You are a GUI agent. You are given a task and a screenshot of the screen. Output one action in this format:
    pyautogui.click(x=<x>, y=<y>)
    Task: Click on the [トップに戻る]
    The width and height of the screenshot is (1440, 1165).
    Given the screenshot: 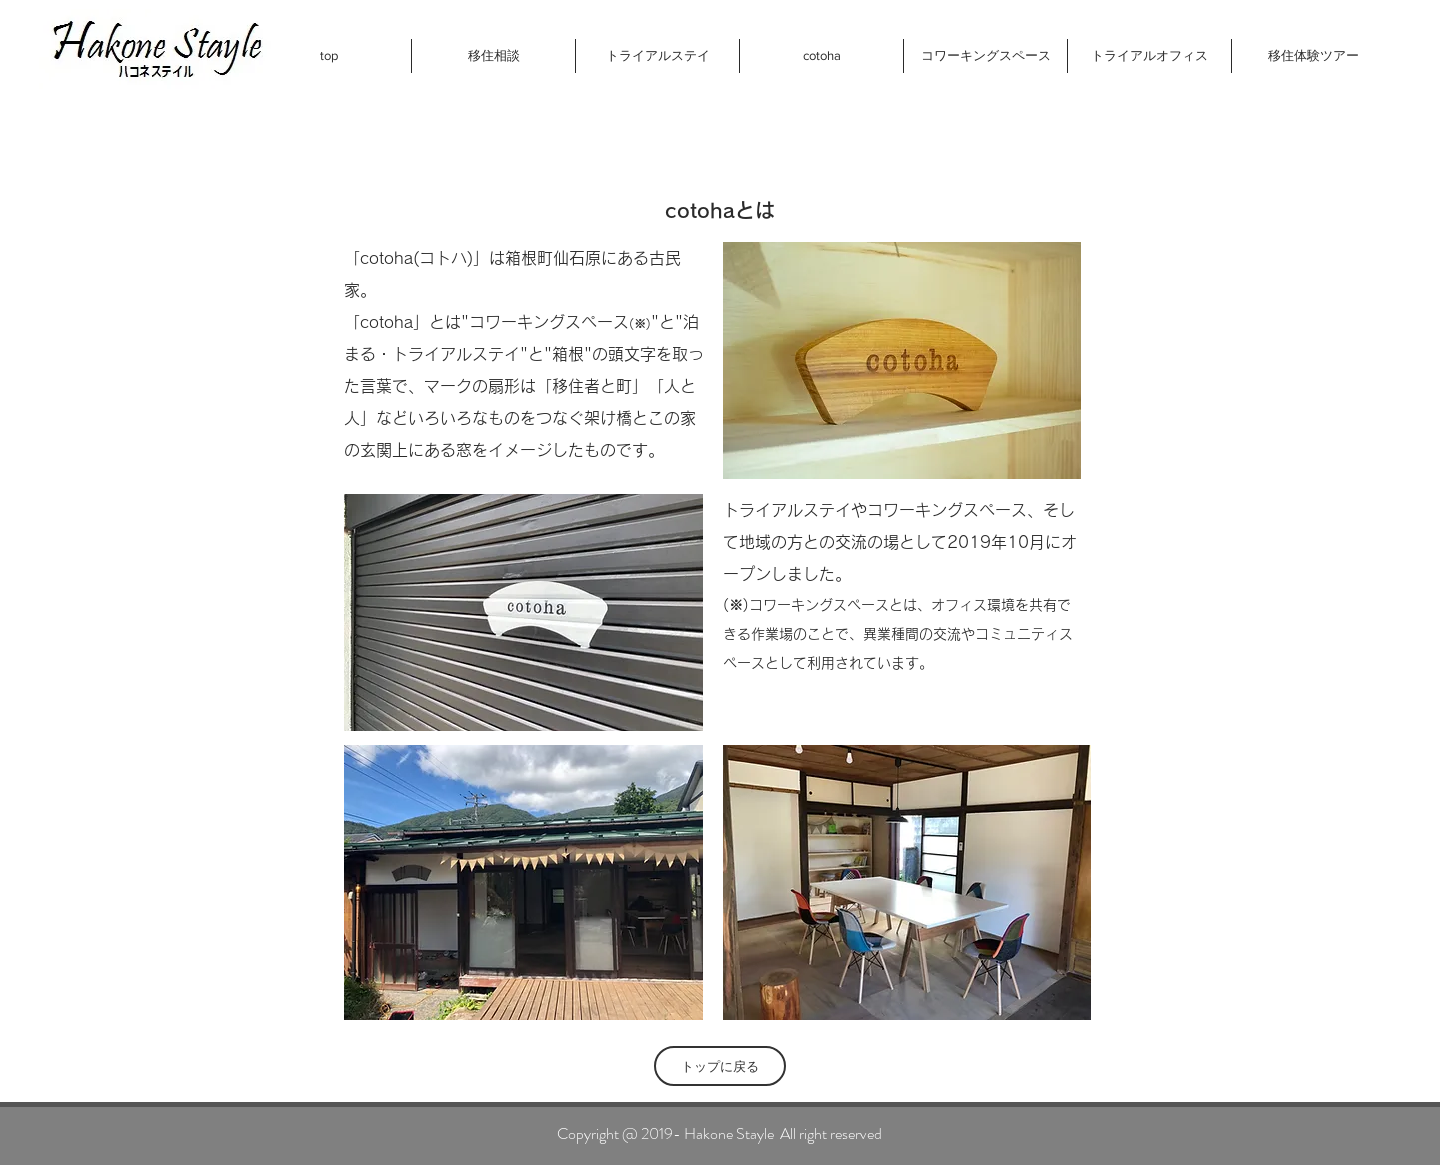 What is the action you would take?
    pyautogui.click(x=720, y=1066)
    